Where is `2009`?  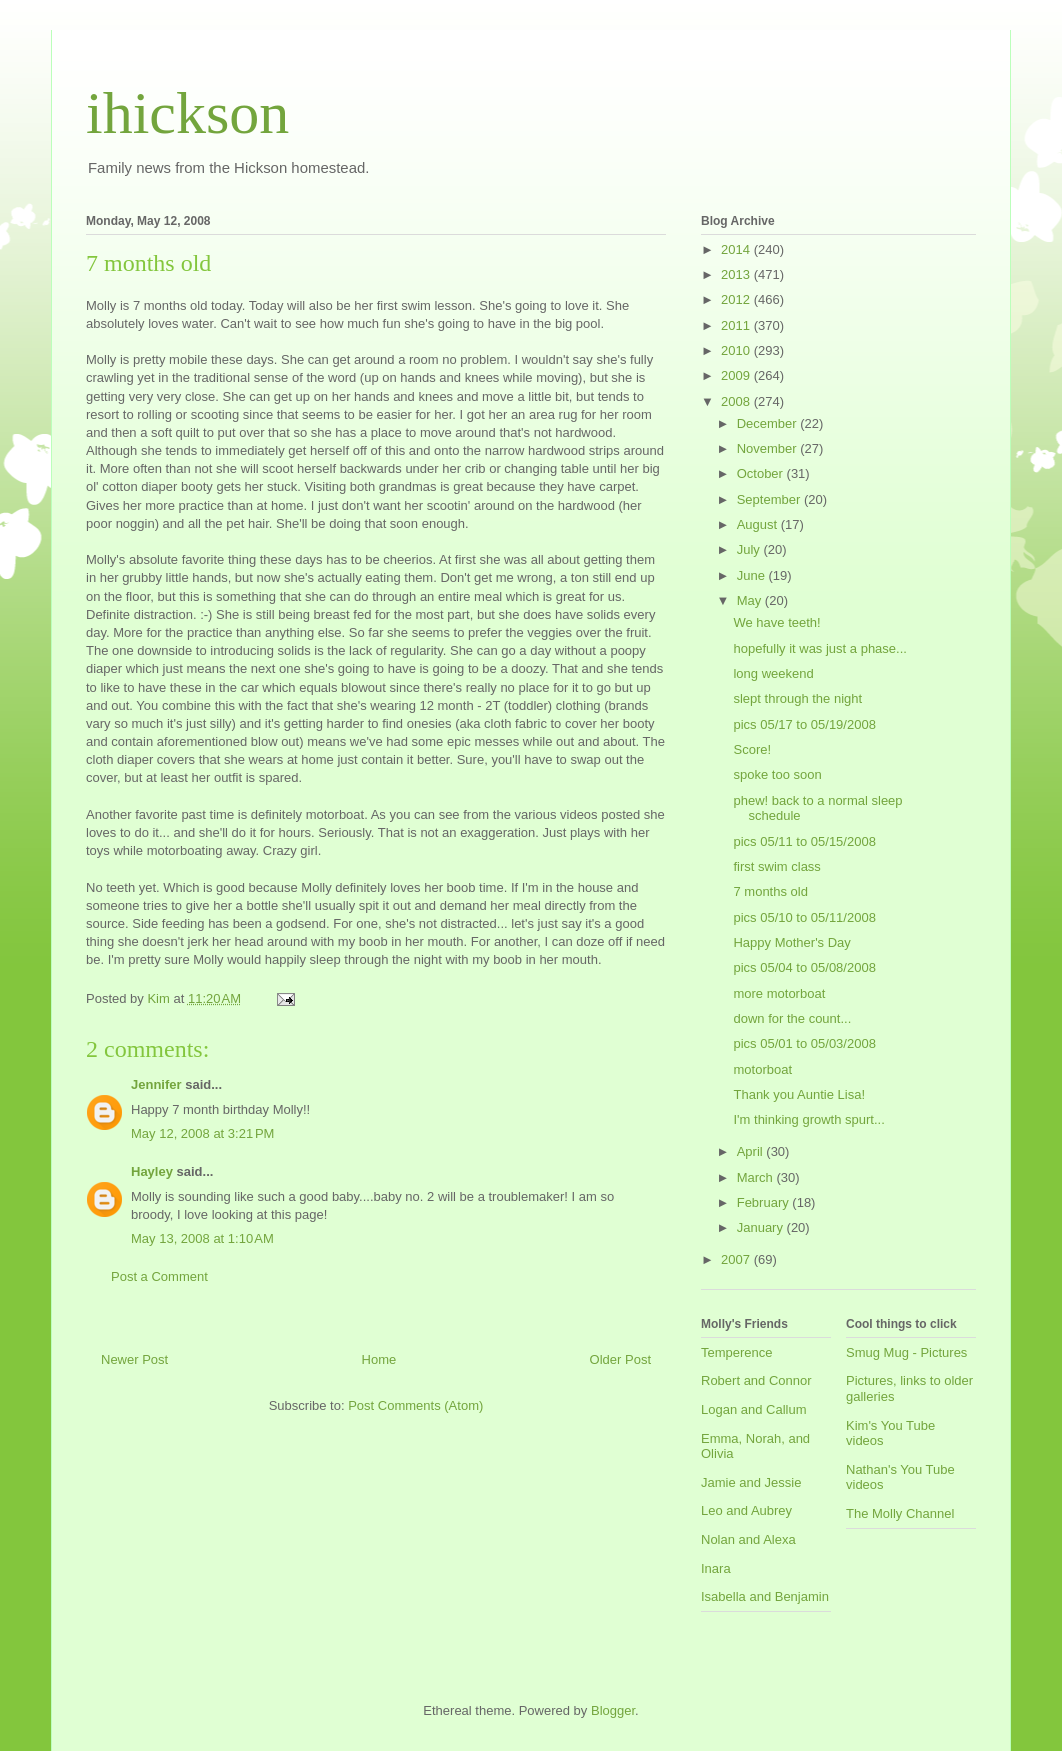
2009 is located at coordinates (737, 375).